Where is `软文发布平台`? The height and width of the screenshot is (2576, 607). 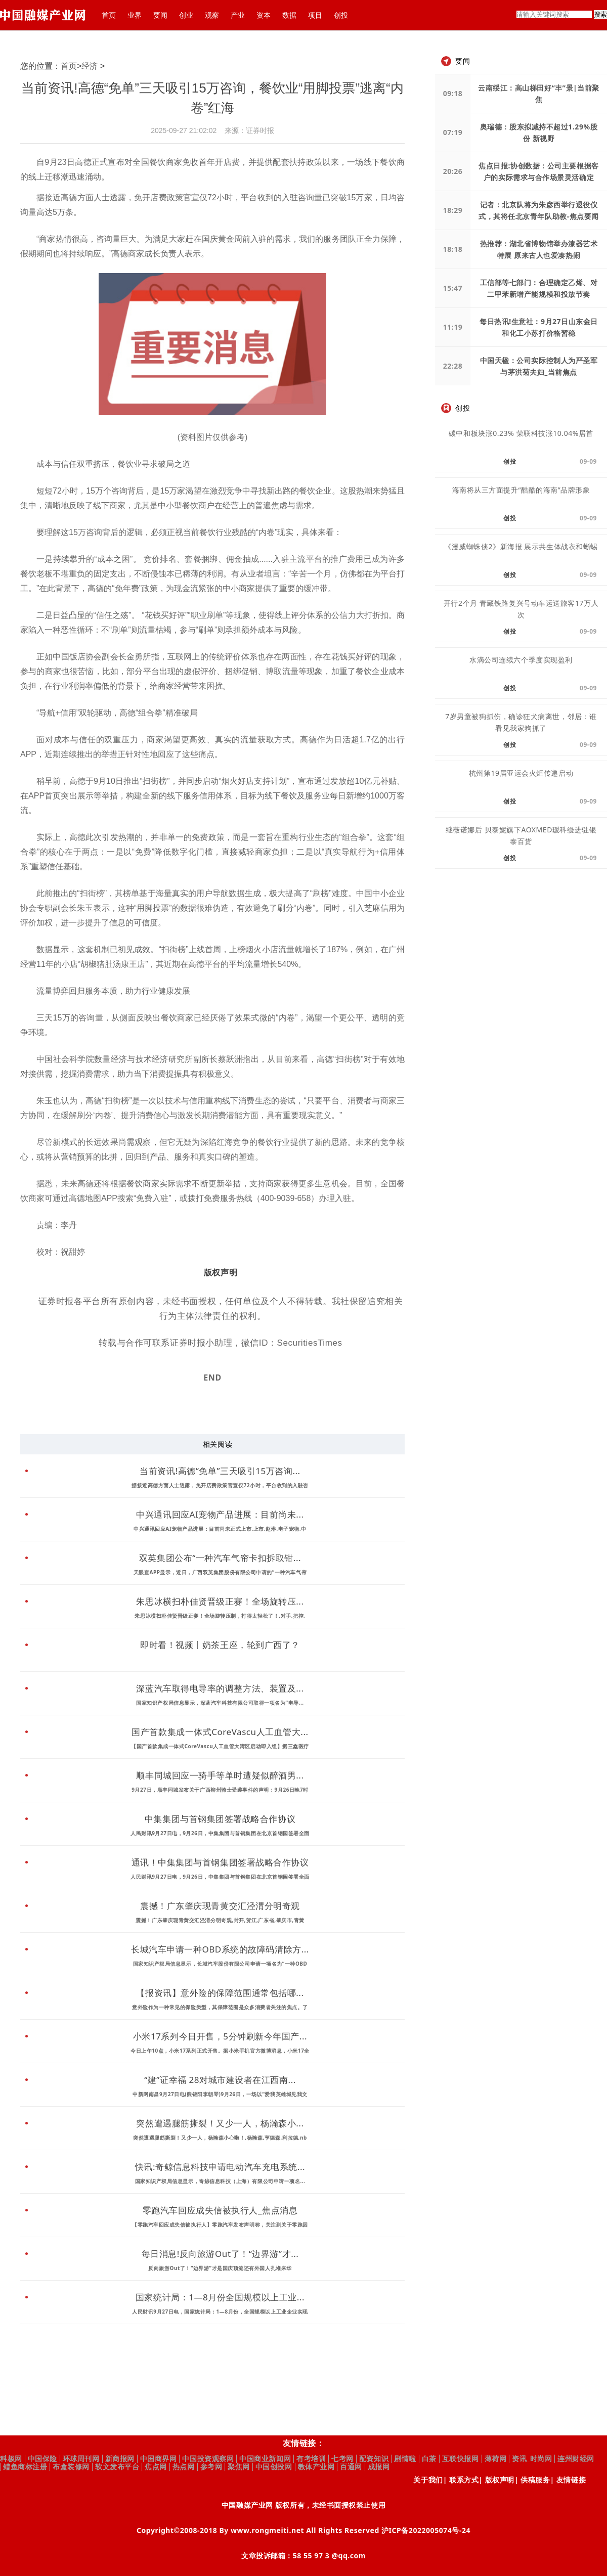 软文发布平台 is located at coordinates (117, 2467).